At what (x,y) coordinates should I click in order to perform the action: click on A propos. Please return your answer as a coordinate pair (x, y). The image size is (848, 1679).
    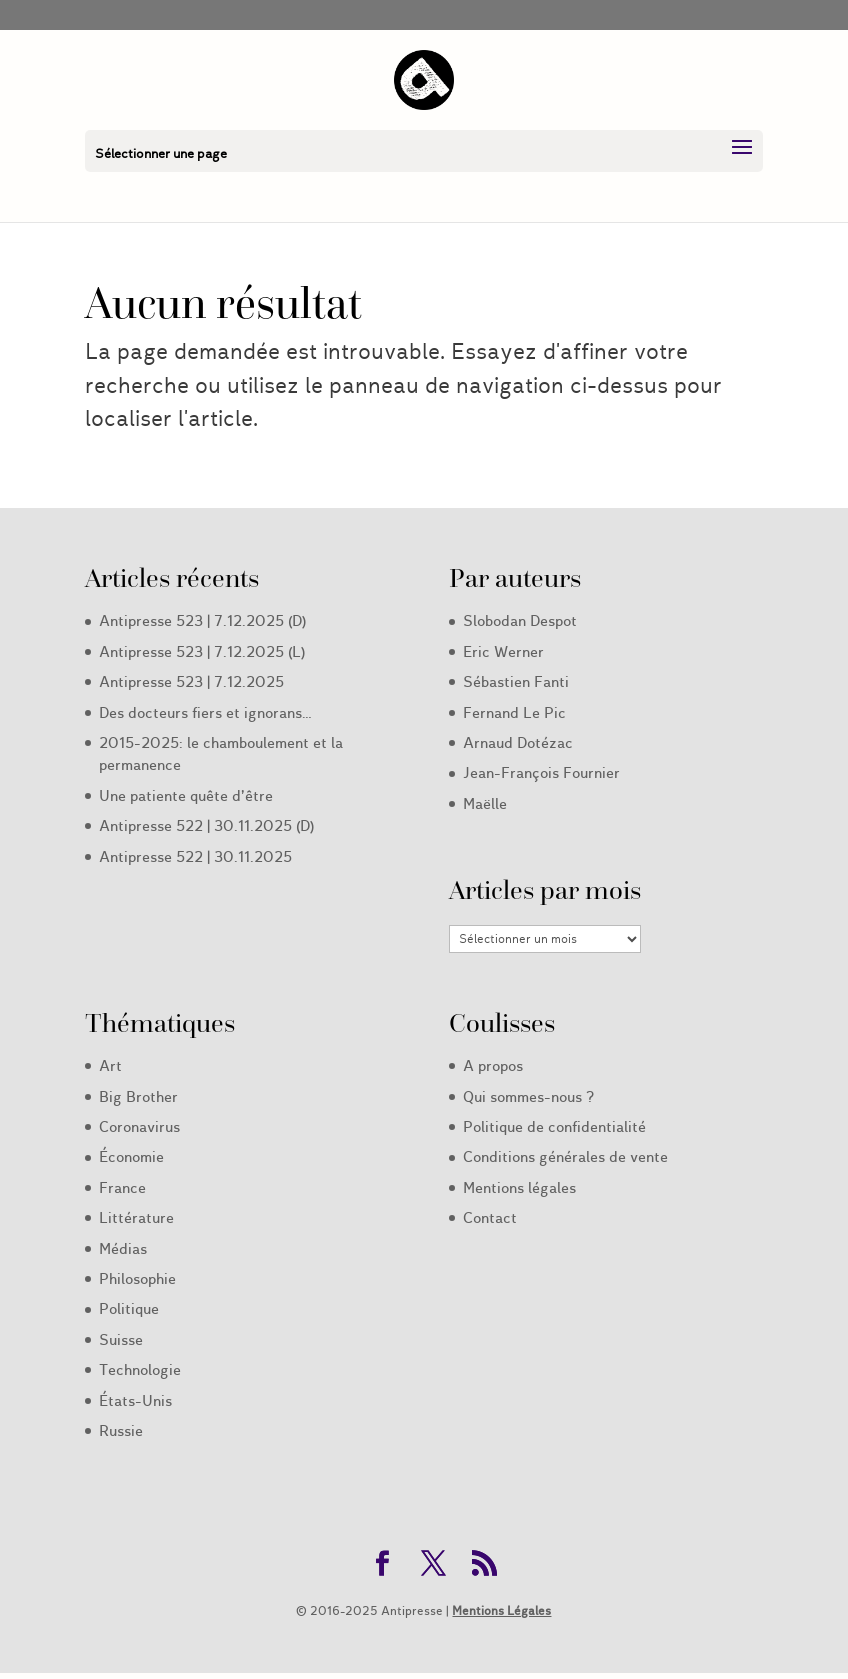
    Looking at the image, I should click on (493, 1066).